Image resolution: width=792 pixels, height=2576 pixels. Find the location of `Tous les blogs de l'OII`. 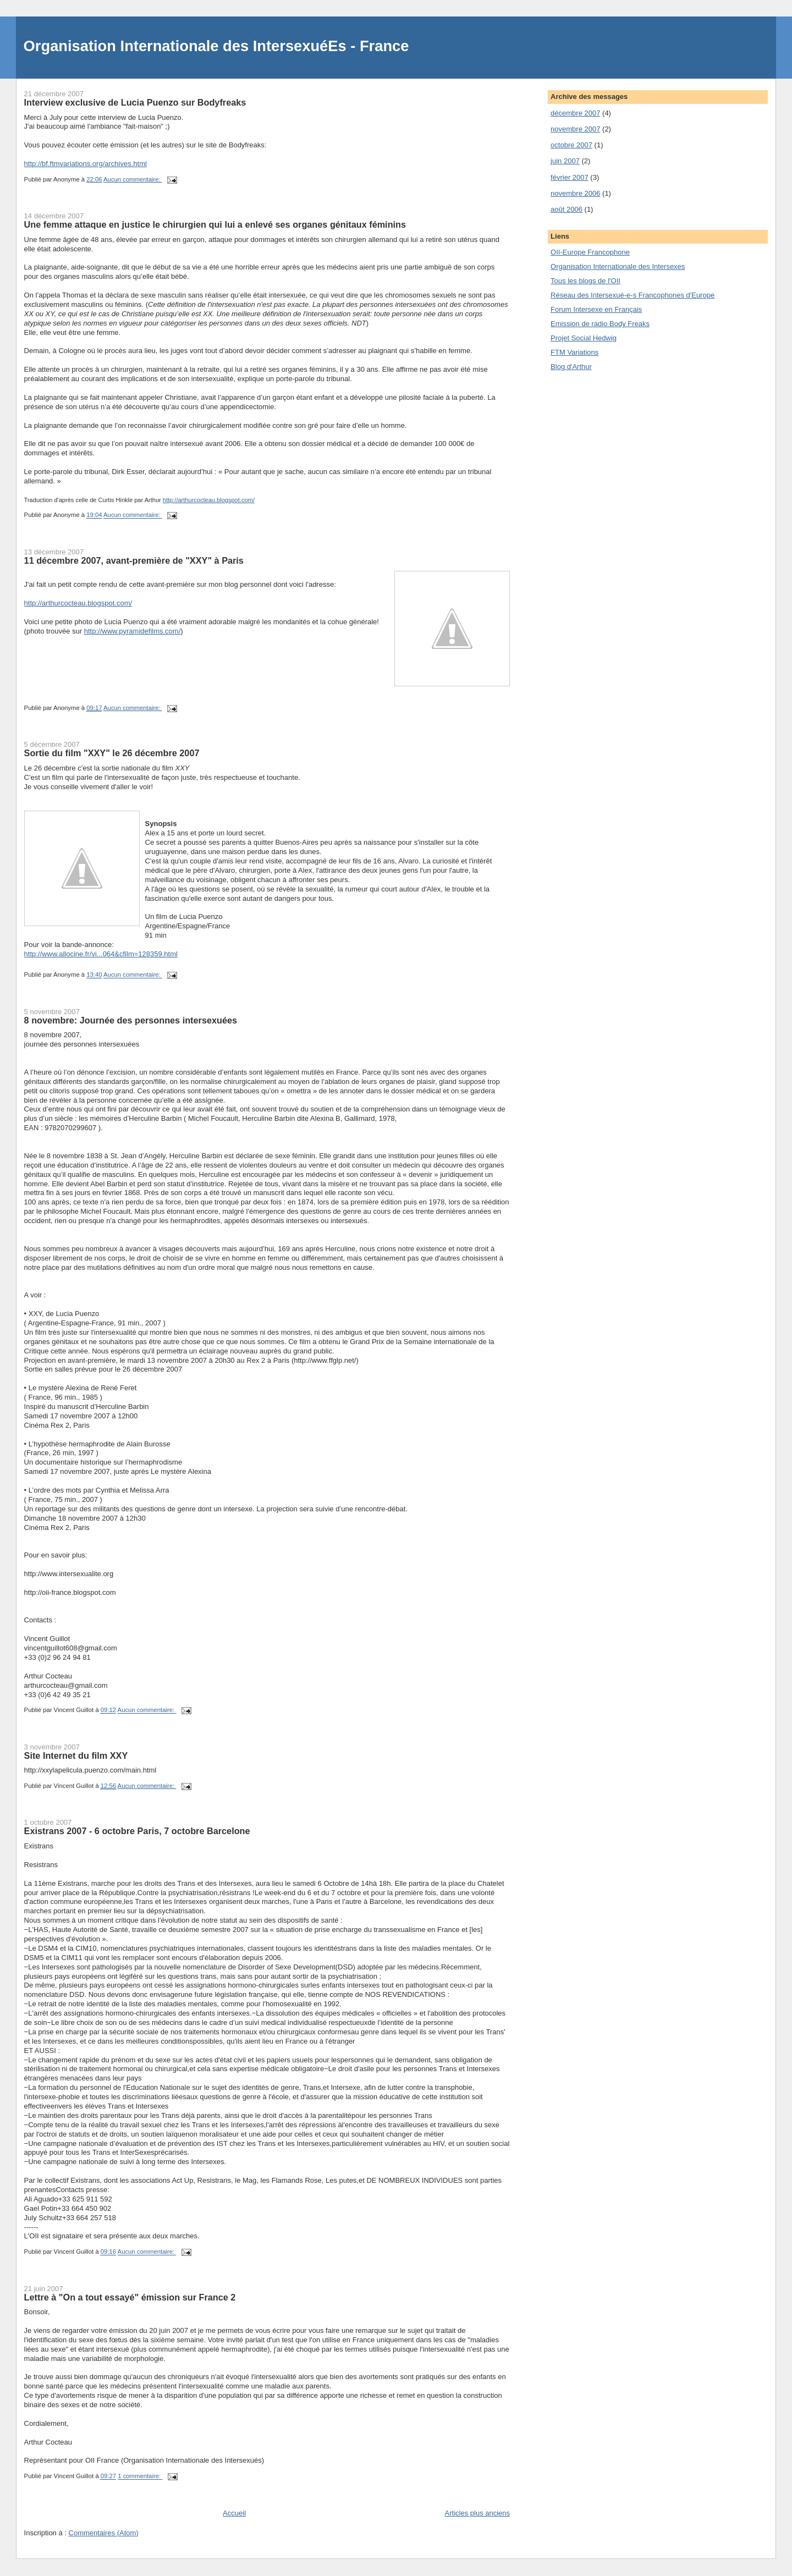

Tous les blogs de l'OII is located at coordinates (585, 281).